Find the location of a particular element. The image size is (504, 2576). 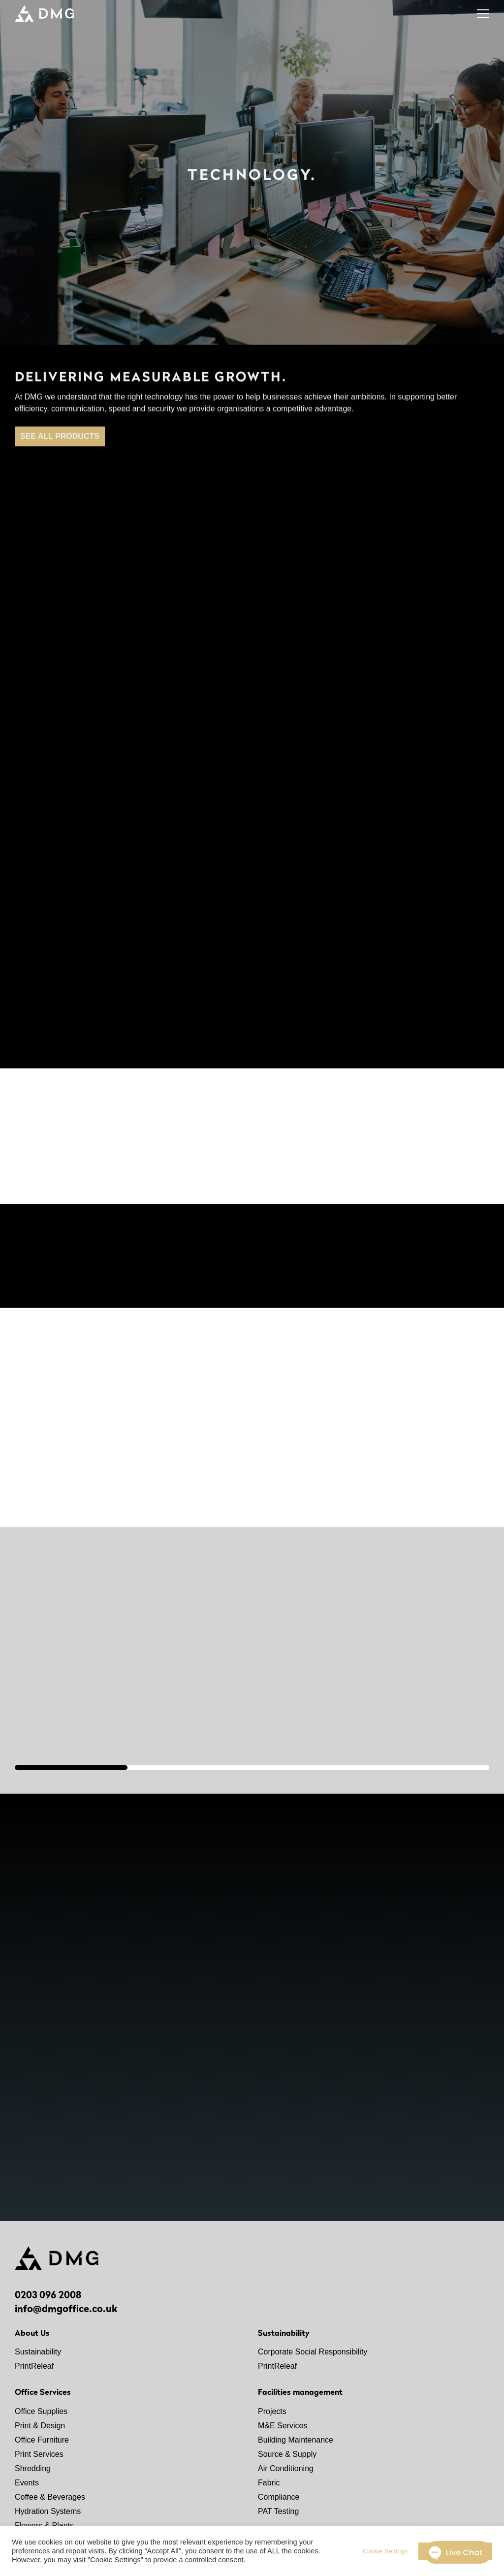

info@dmgoffice.co.uk is located at coordinates (66, 2309).